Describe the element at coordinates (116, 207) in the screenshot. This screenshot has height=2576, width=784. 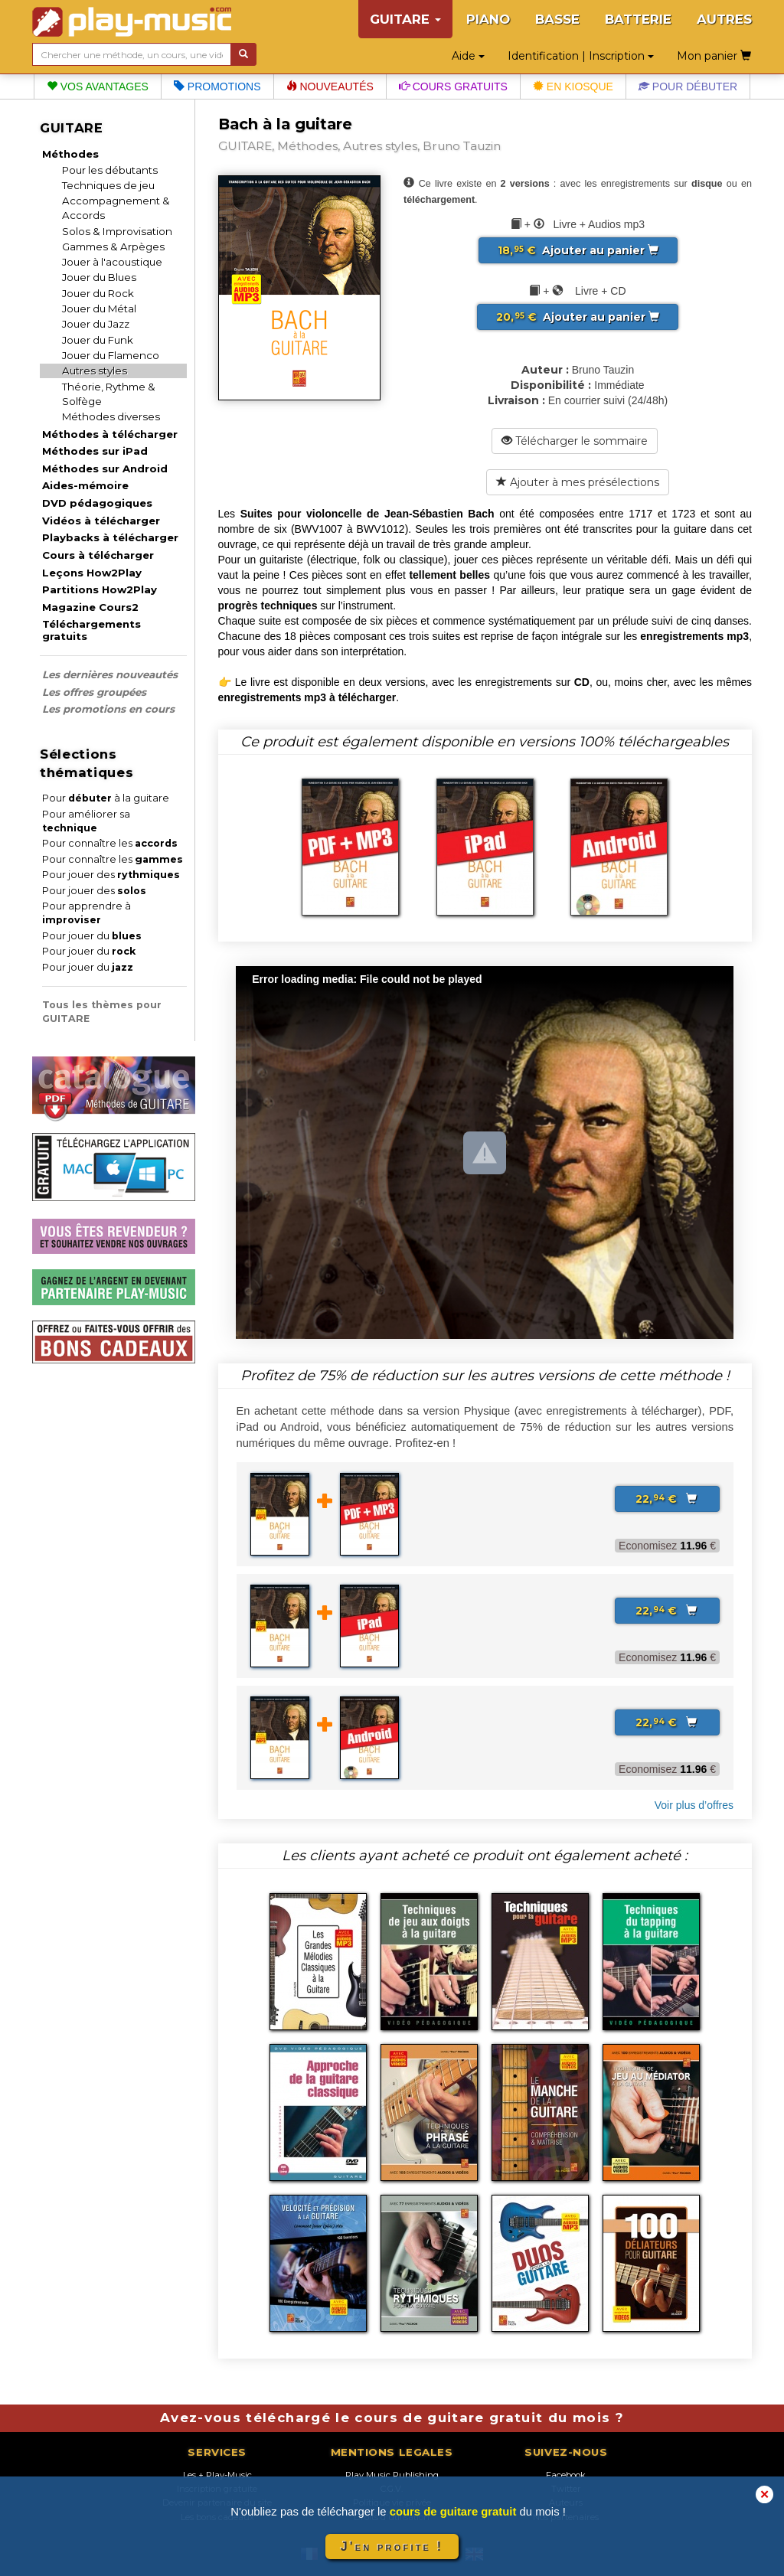
I see `Accompagnement & Accords` at that location.